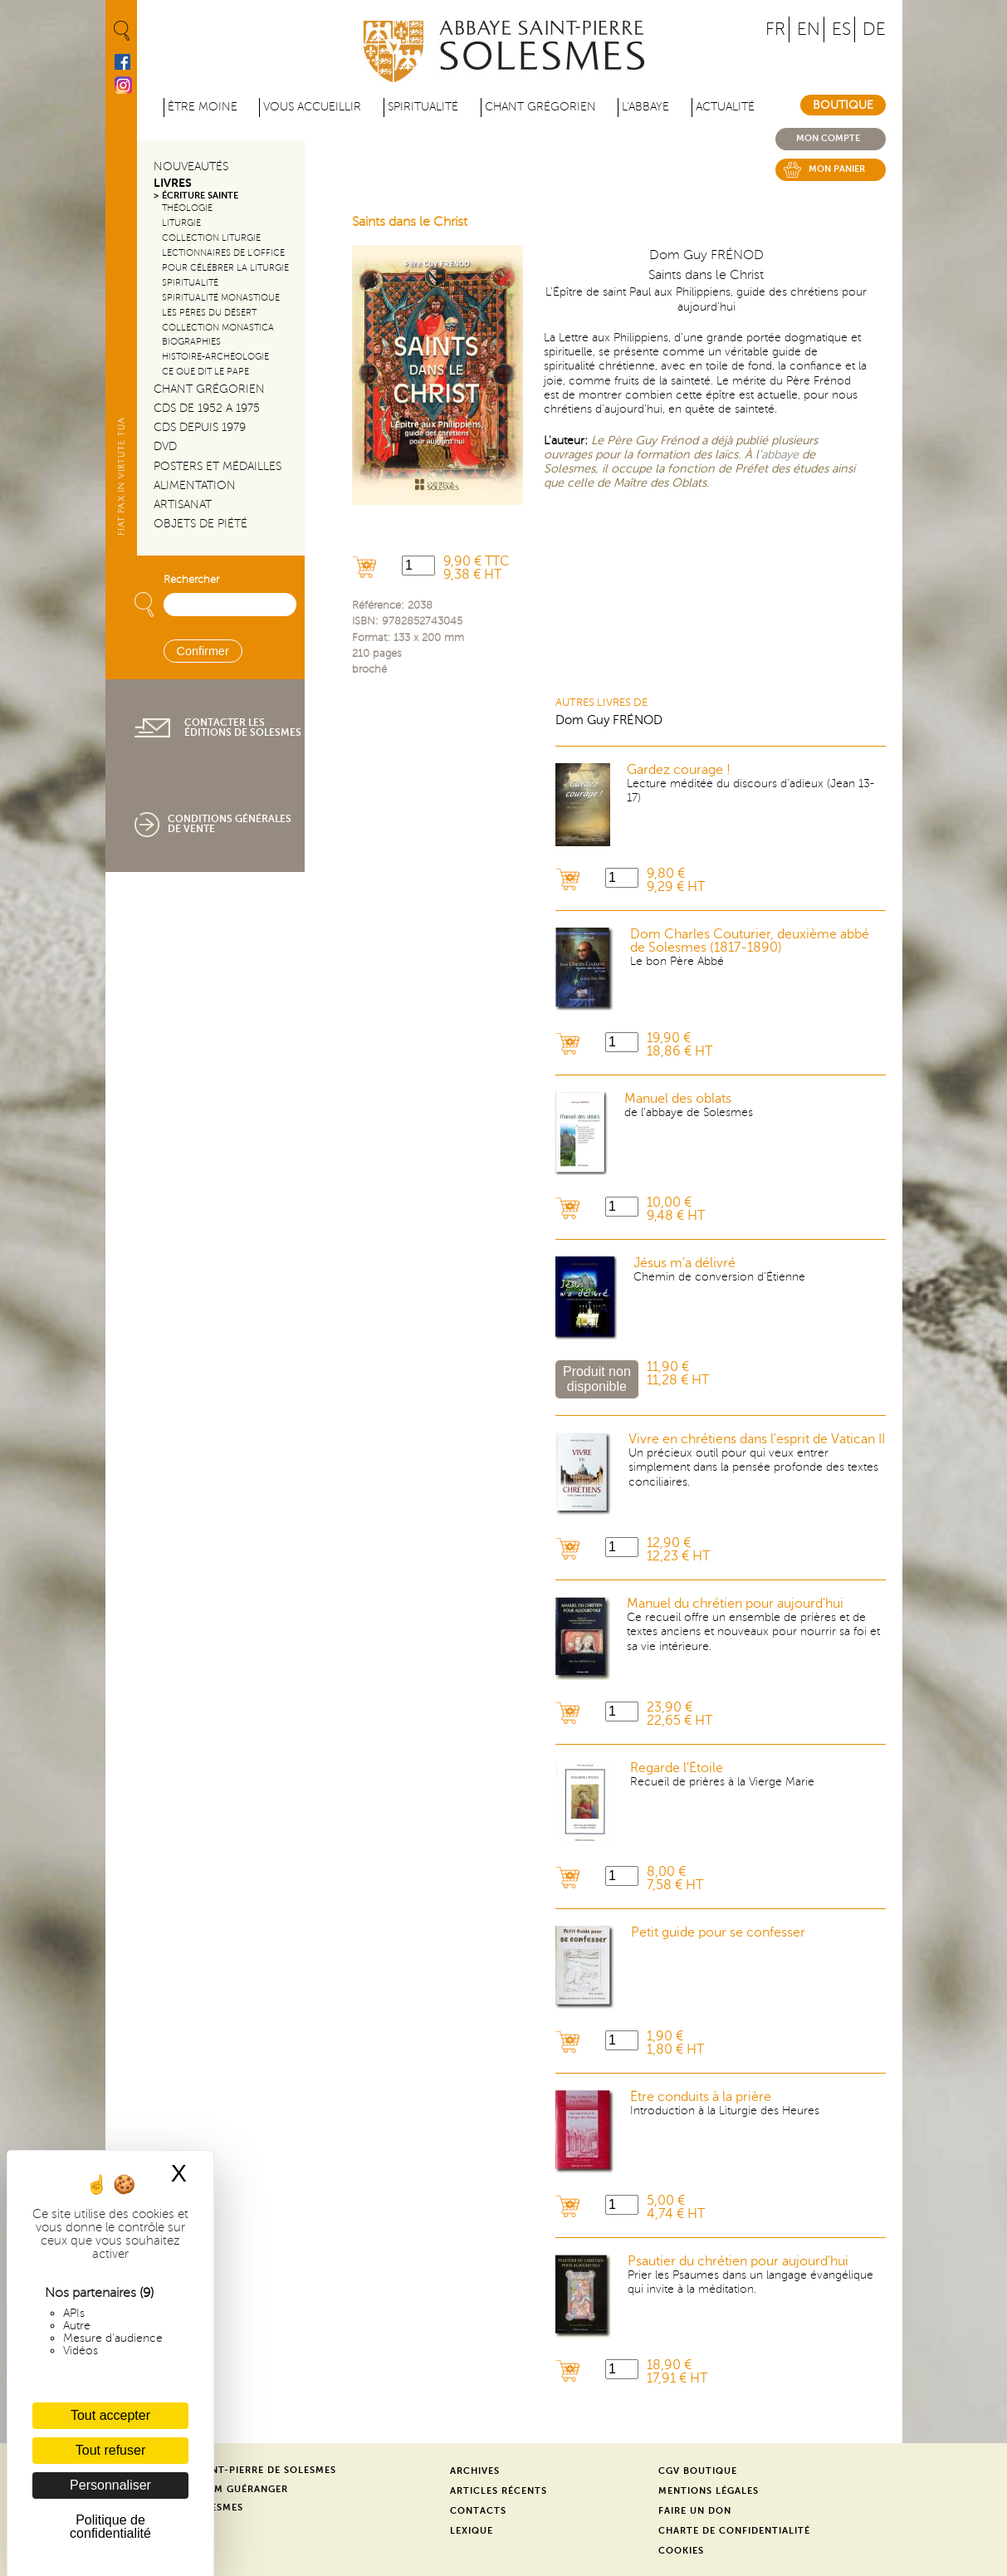 This screenshot has height=2576, width=1007. I want to click on Charte de confidentialité, so click(734, 2530).